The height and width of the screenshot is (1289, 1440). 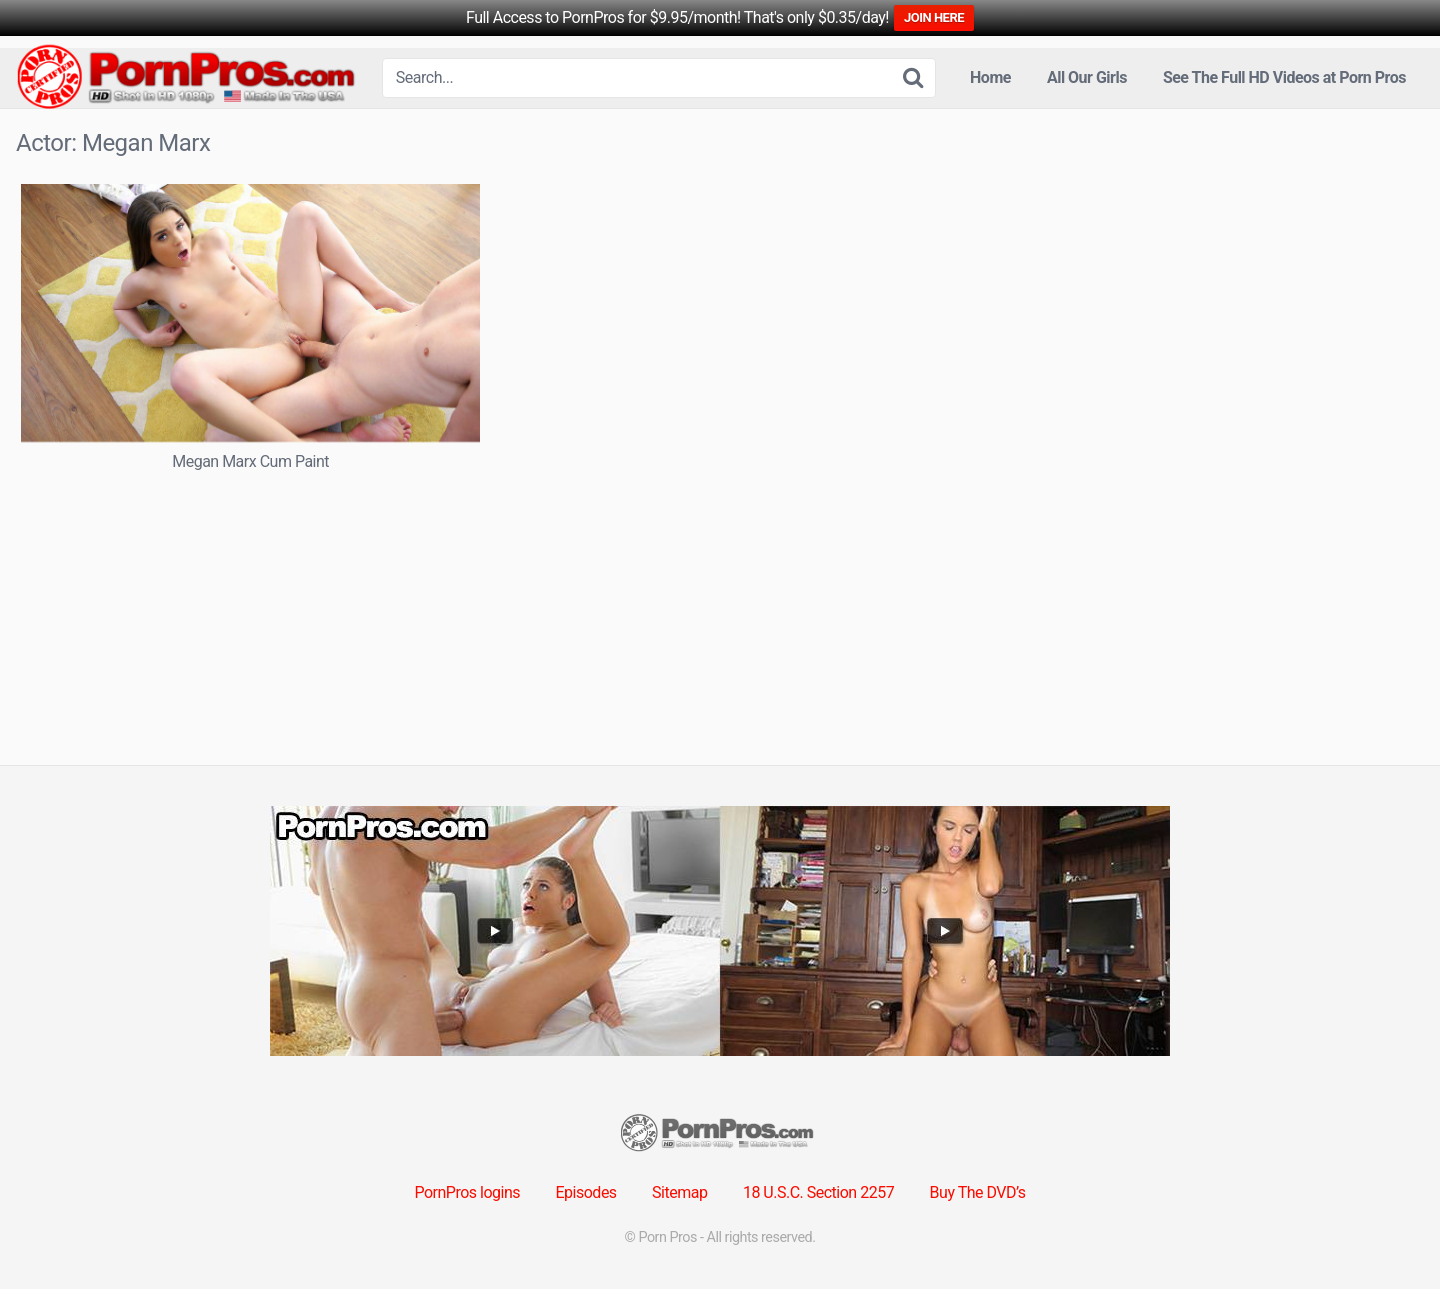 I want to click on All Our Girls, so click(x=1087, y=77).